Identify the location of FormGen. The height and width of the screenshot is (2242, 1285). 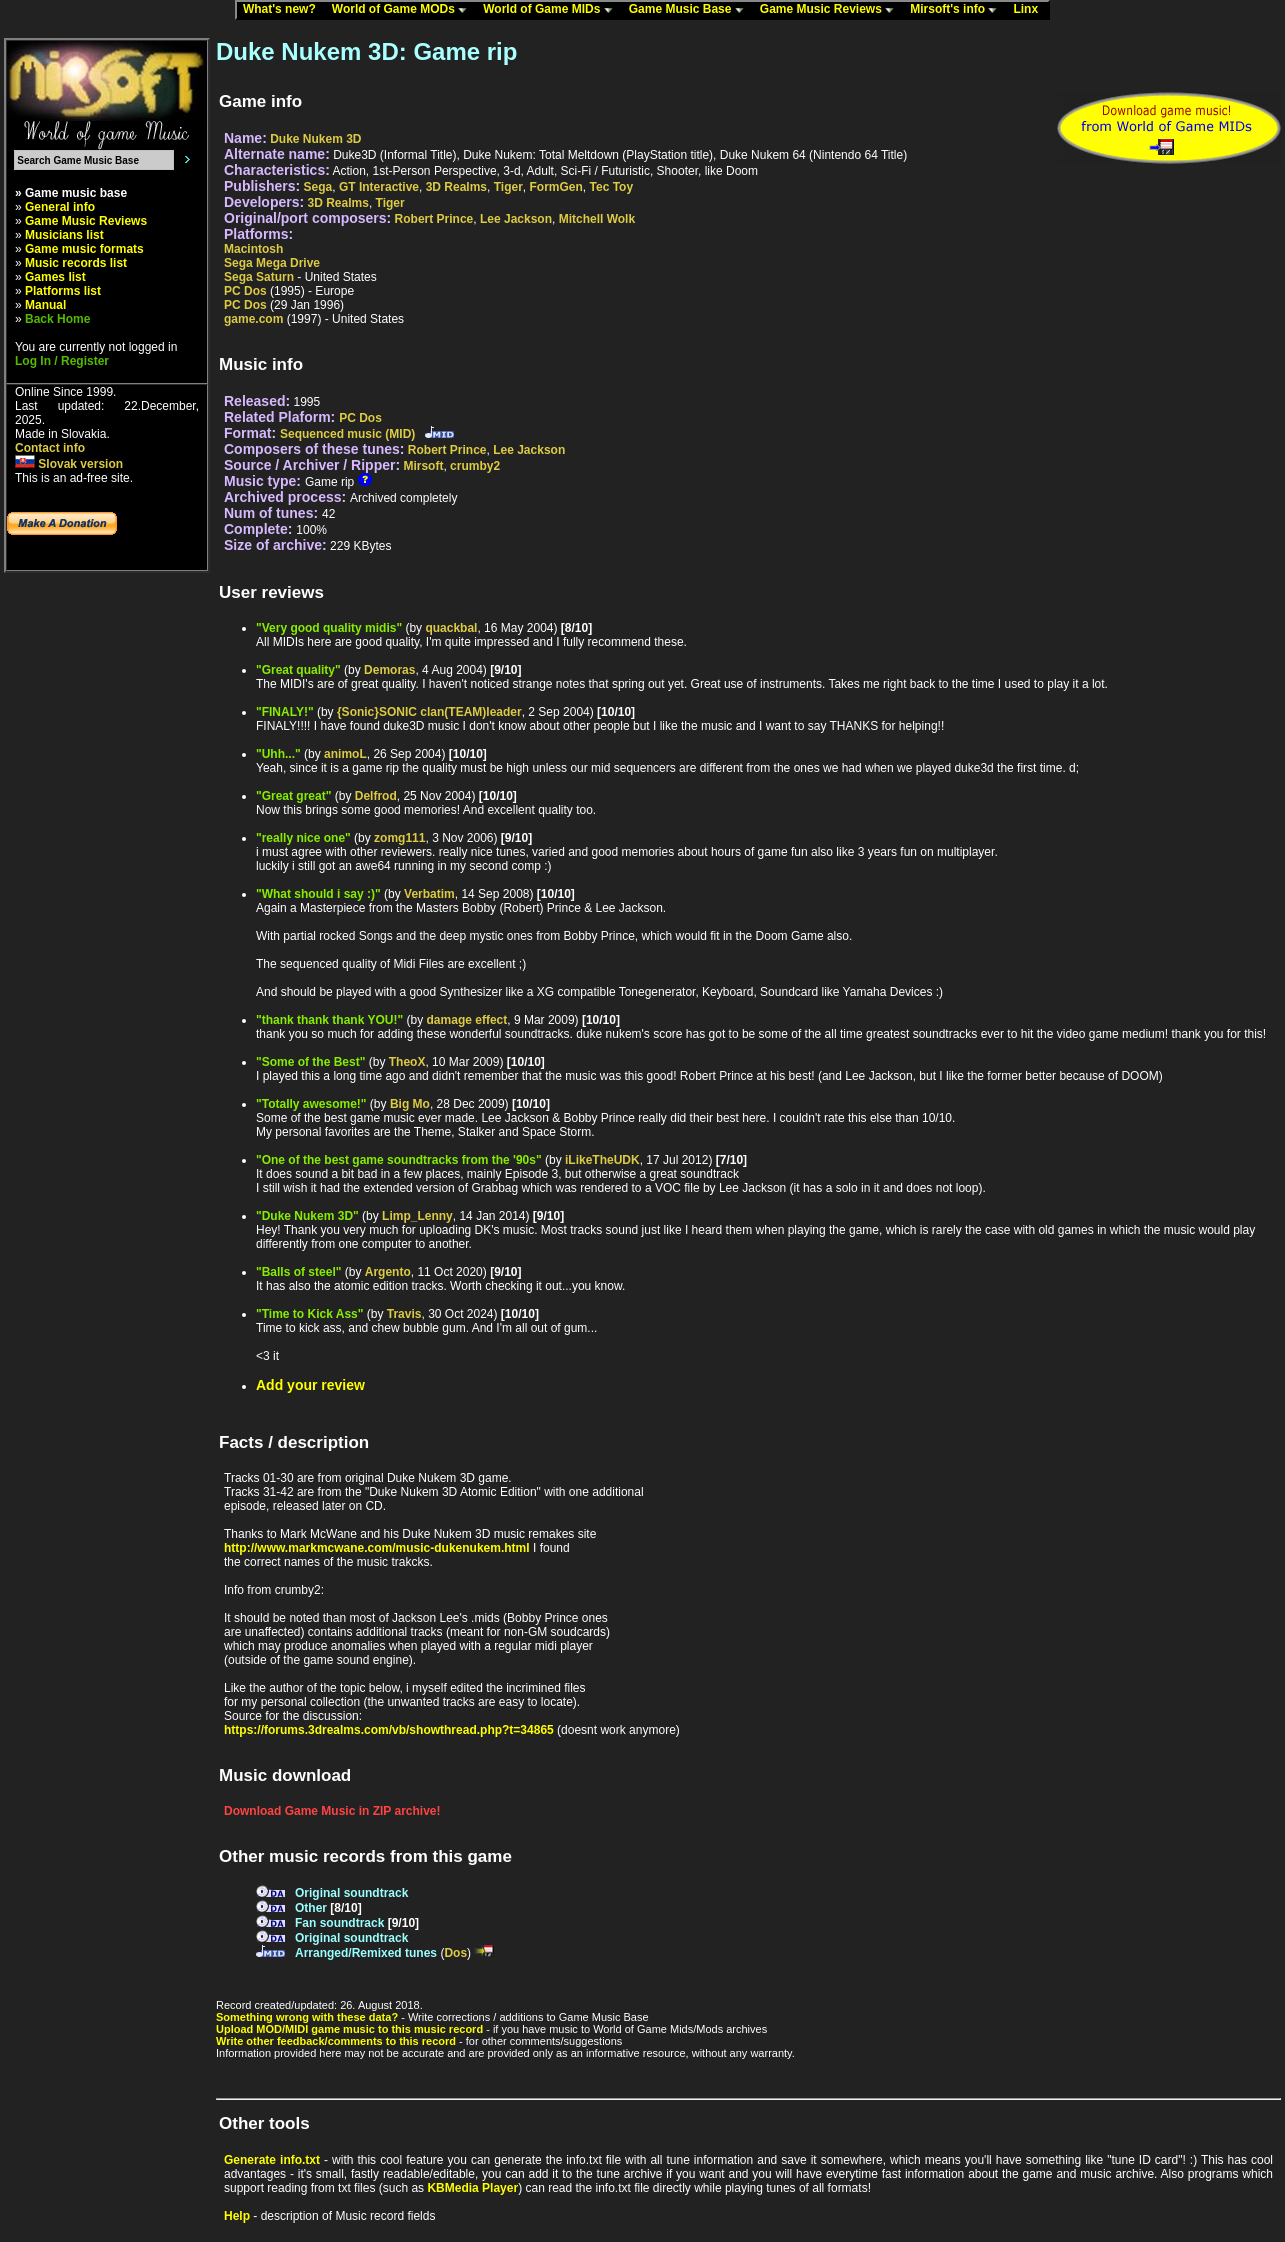
(556, 187).